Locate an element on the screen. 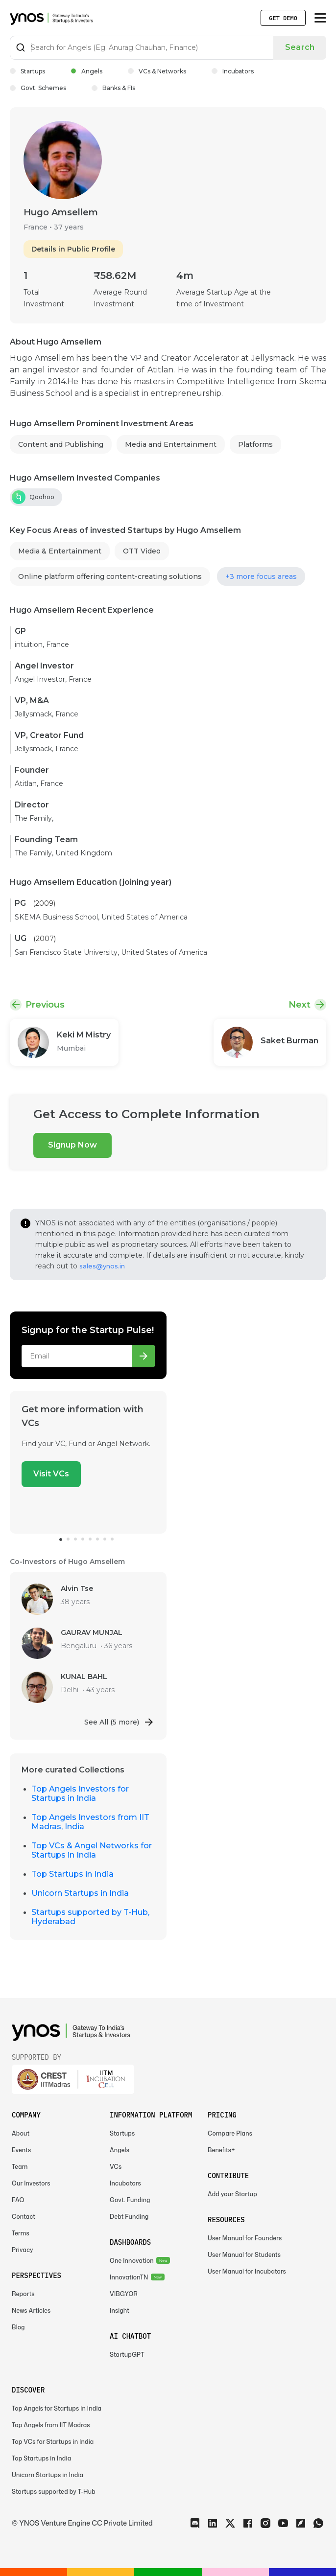 The width and height of the screenshot is (336, 2576). Compare Plans is located at coordinates (230, 2133).